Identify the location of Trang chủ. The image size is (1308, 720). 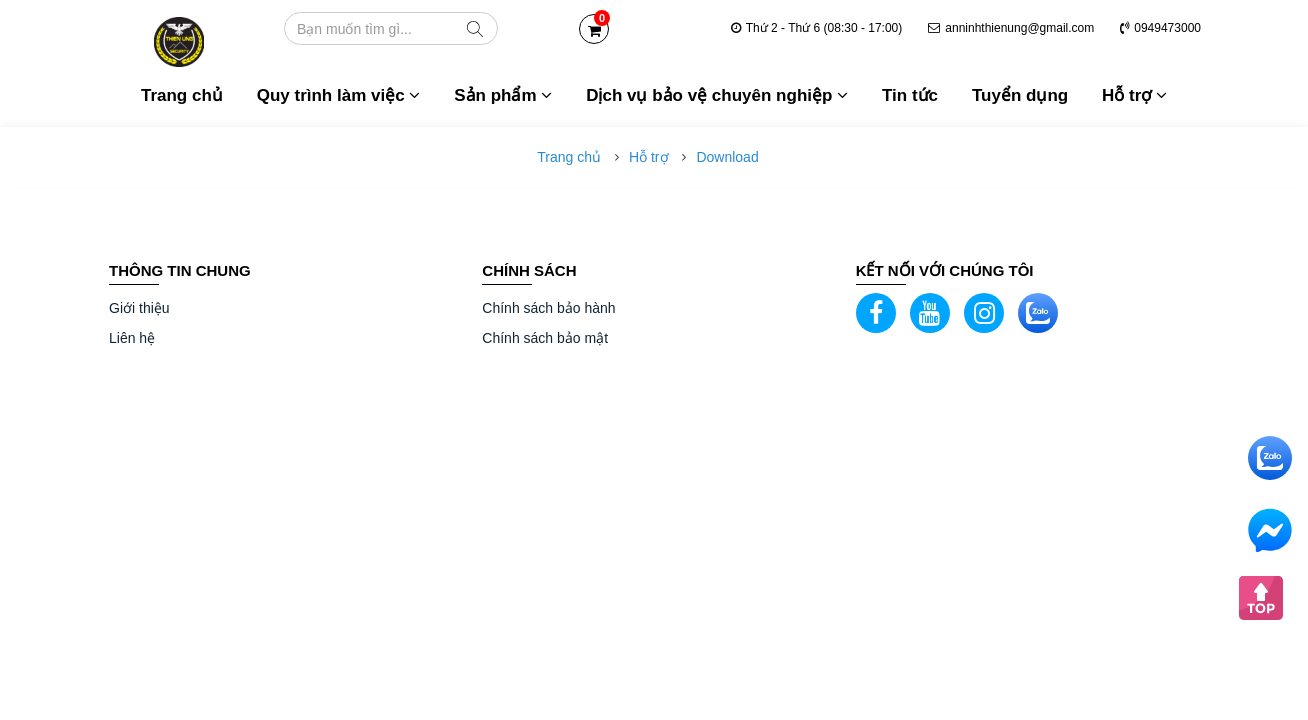
(182, 95).